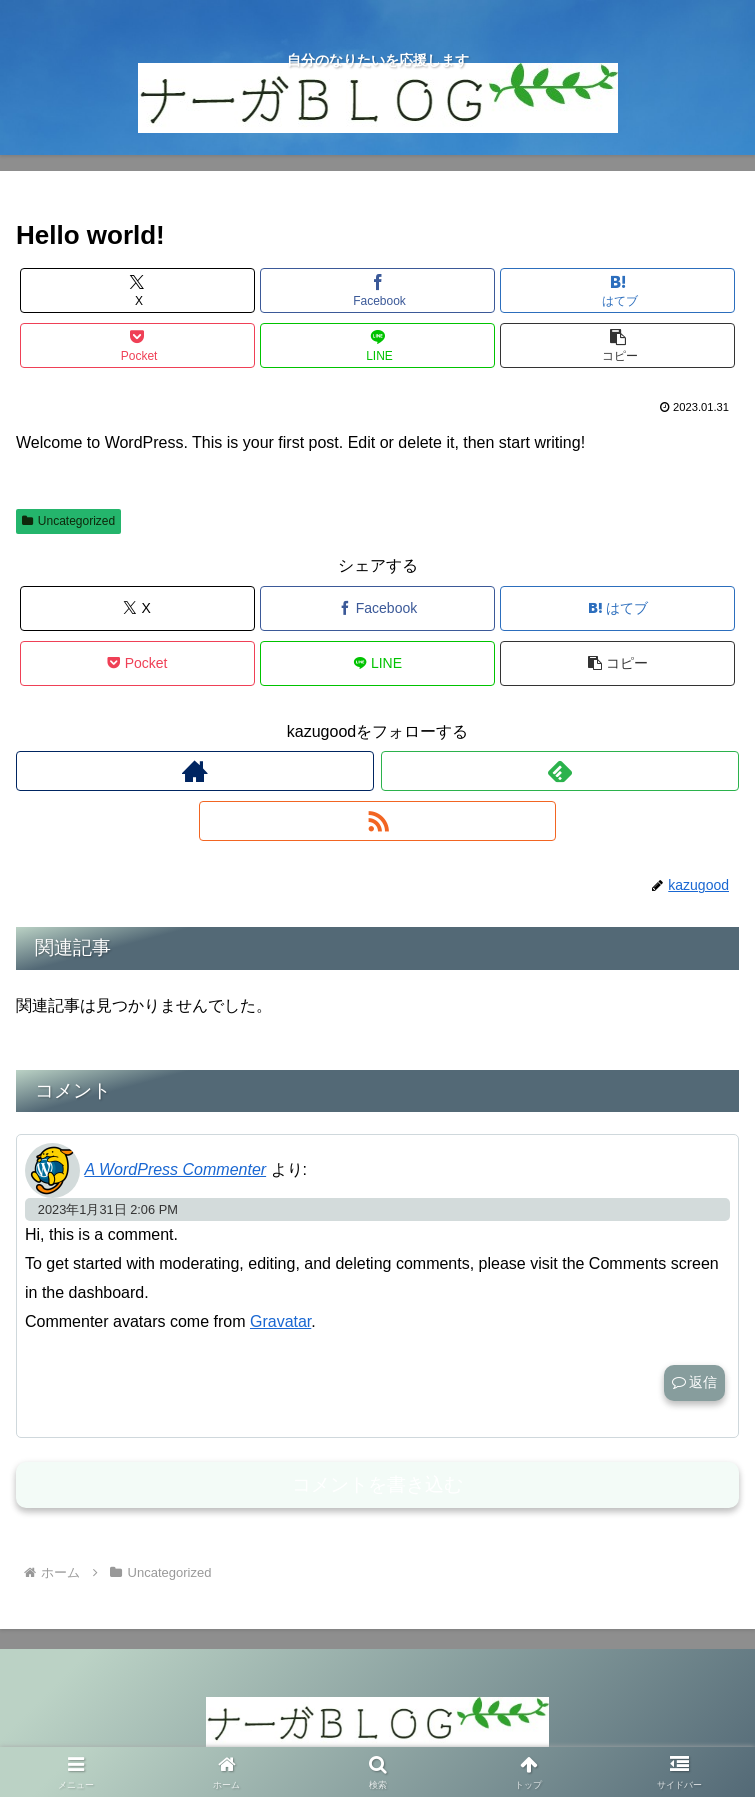  I want to click on [Pocketに保存], so click(137, 345).